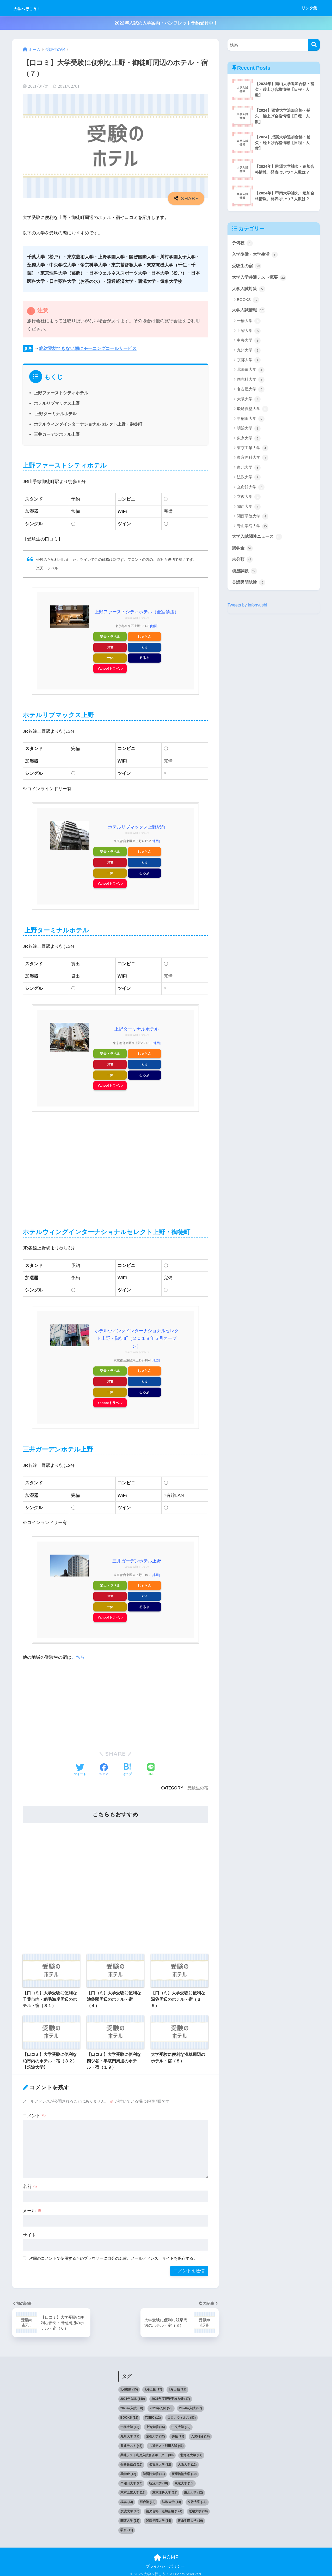 This screenshot has height=2576, width=332. What do you see at coordinates (131, 2480) in the screenshot?
I see `早稲田大学 [早稲田大学 (24個の項目)]` at bounding box center [131, 2480].